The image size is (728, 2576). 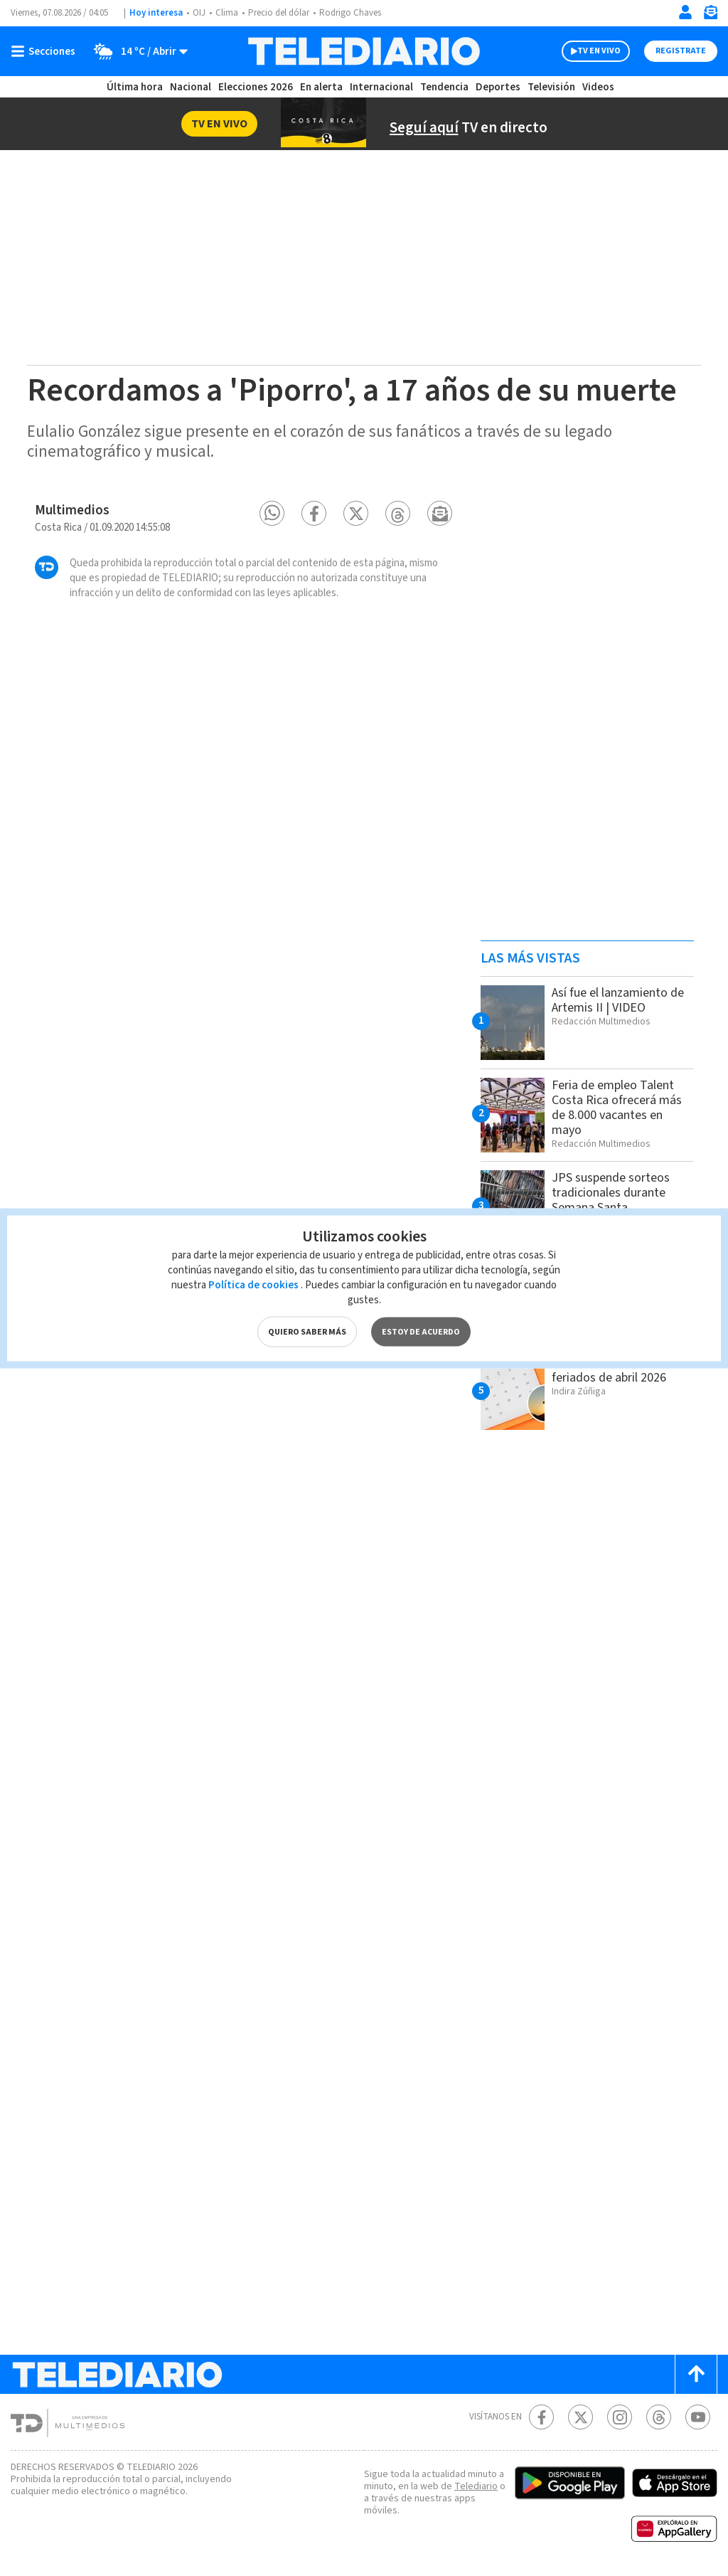 What do you see at coordinates (617, 1107) in the screenshot?
I see `Feria de empleo Talent Costa Rica ofrecerá más de 8.000 vacantes en mayo` at bounding box center [617, 1107].